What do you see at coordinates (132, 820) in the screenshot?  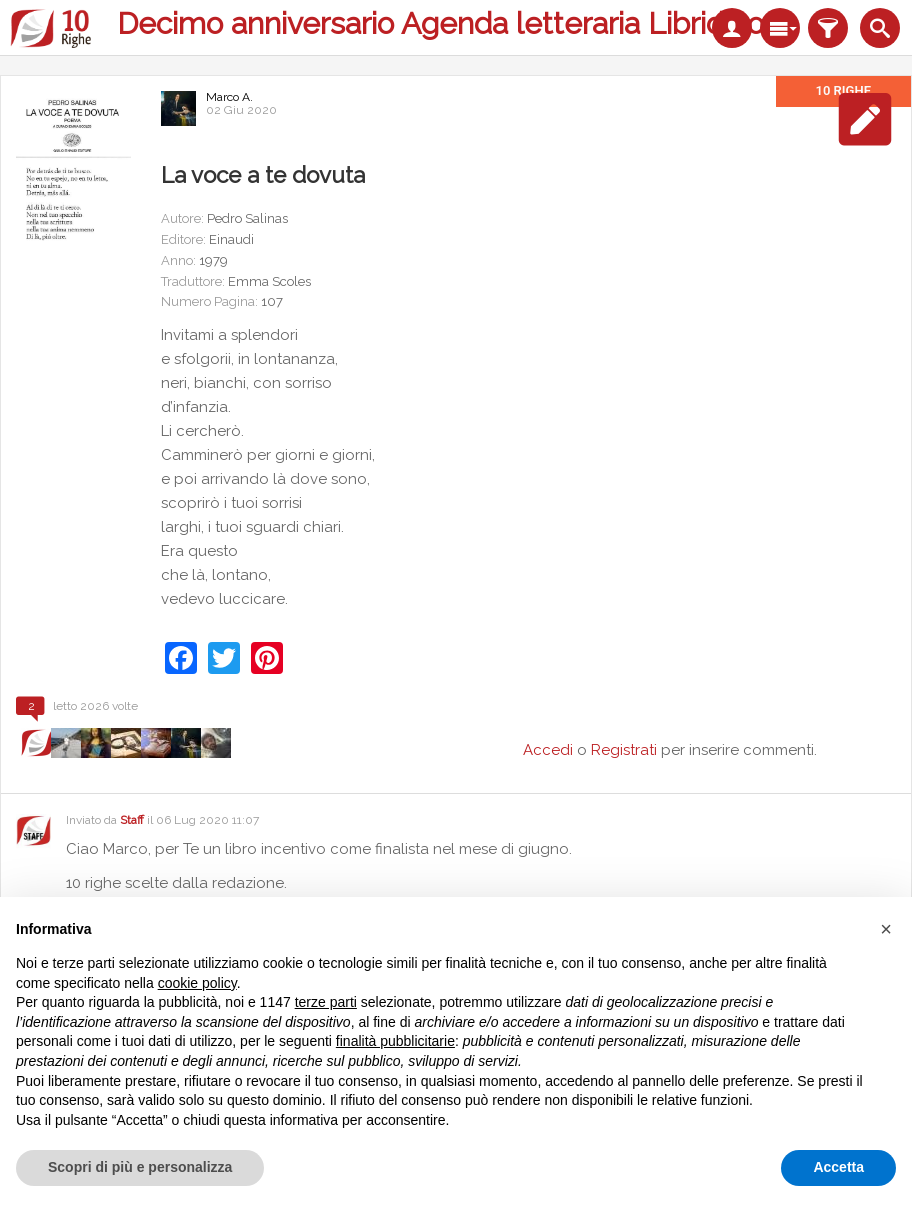 I see `Staff` at bounding box center [132, 820].